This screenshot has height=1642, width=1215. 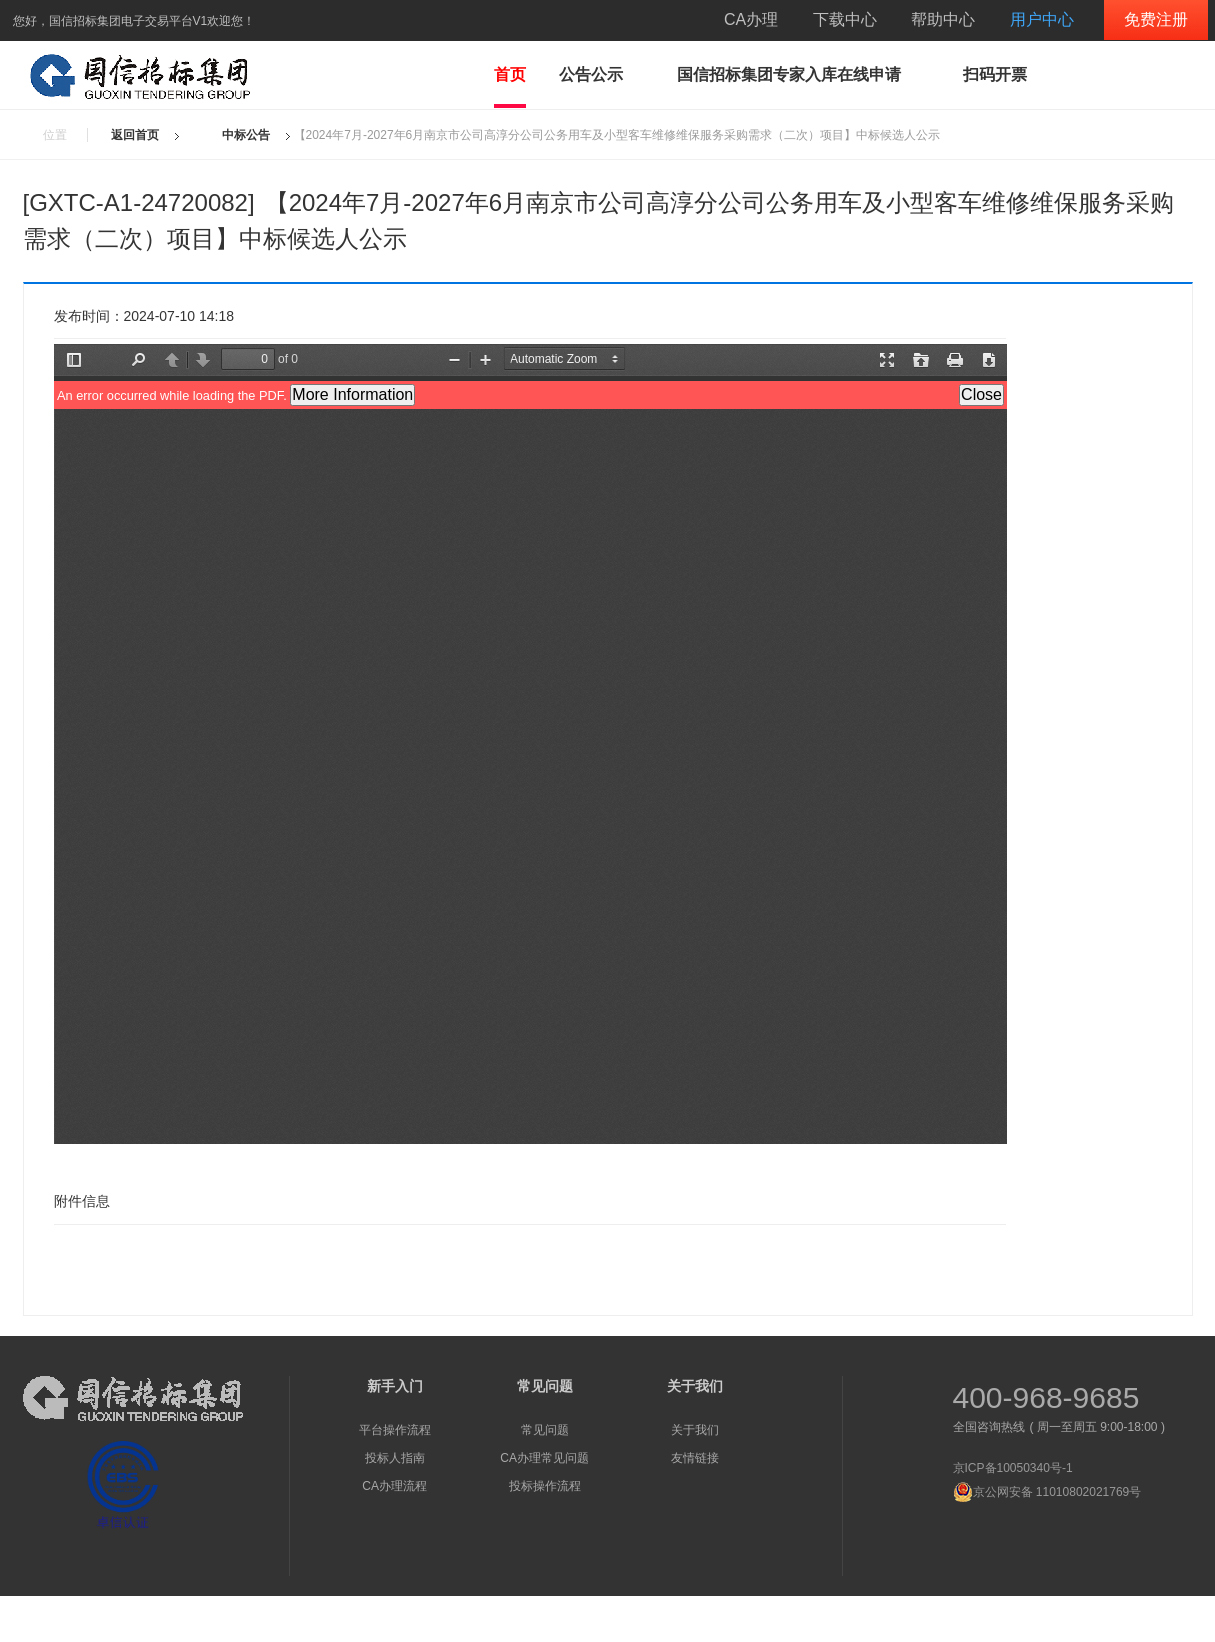 I want to click on 返回首页, so click(x=135, y=135).